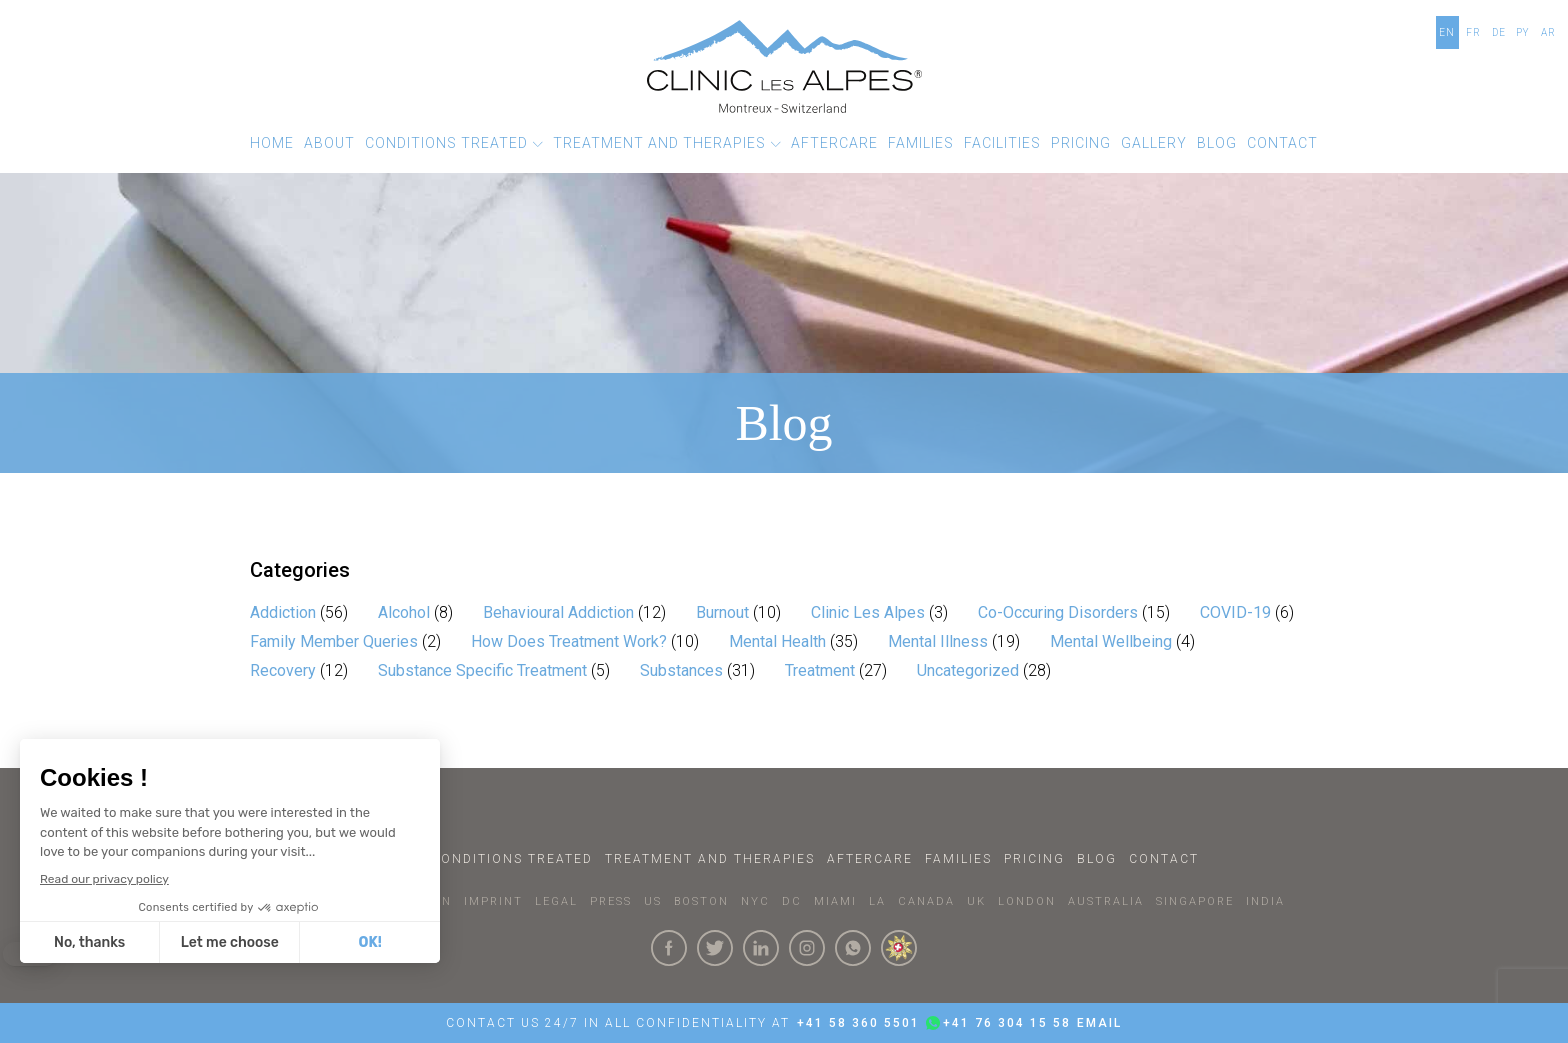 This screenshot has height=1043, width=1568. What do you see at coordinates (283, 670) in the screenshot?
I see `Recovery` at bounding box center [283, 670].